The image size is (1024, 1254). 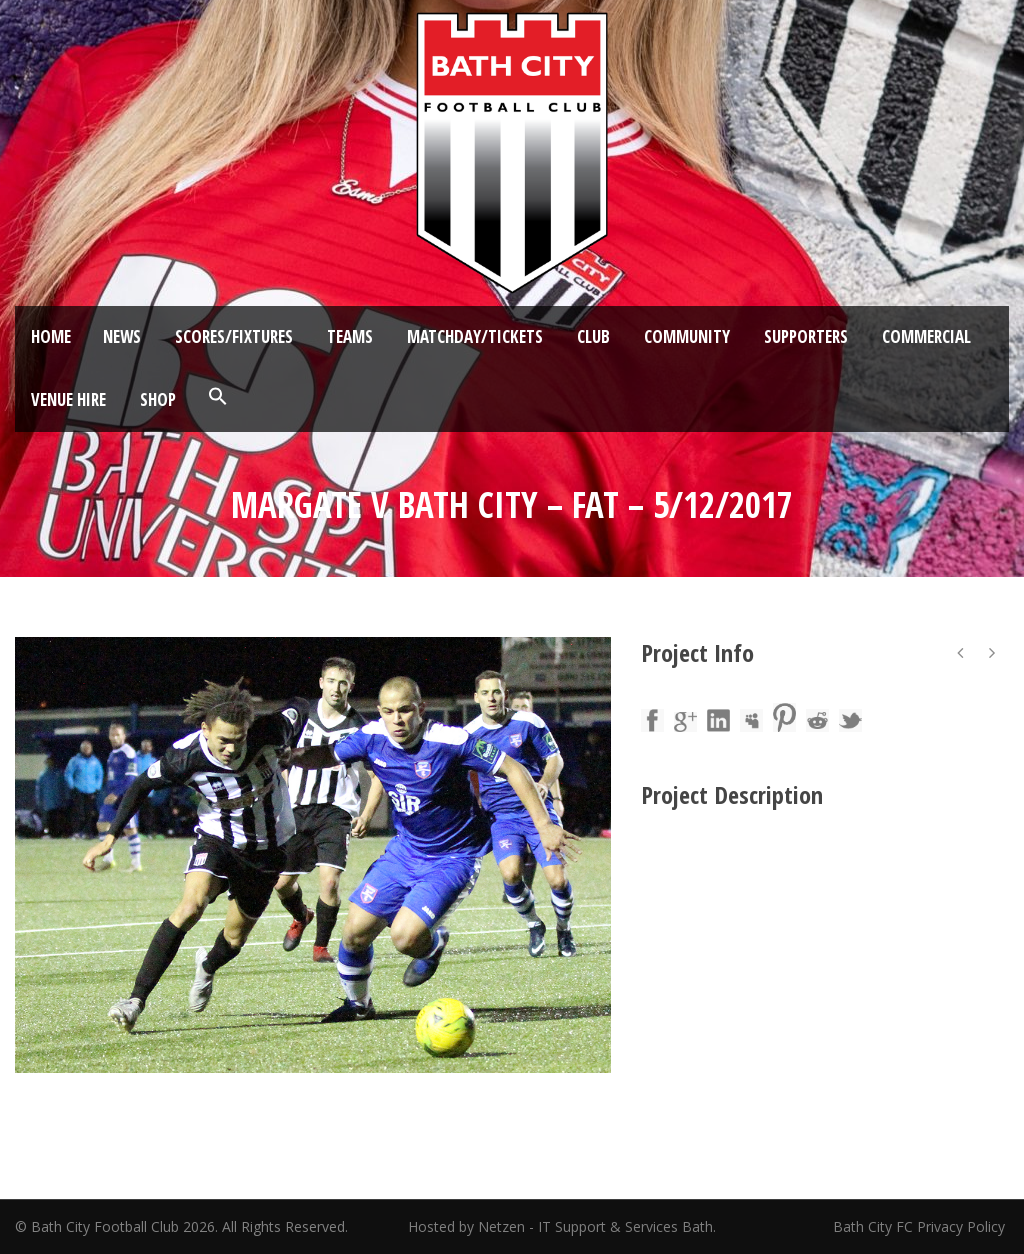 What do you see at coordinates (921, 1226) in the screenshot?
I see `Bath City FC Privacy Policy` at bounding box center [921, 1226].